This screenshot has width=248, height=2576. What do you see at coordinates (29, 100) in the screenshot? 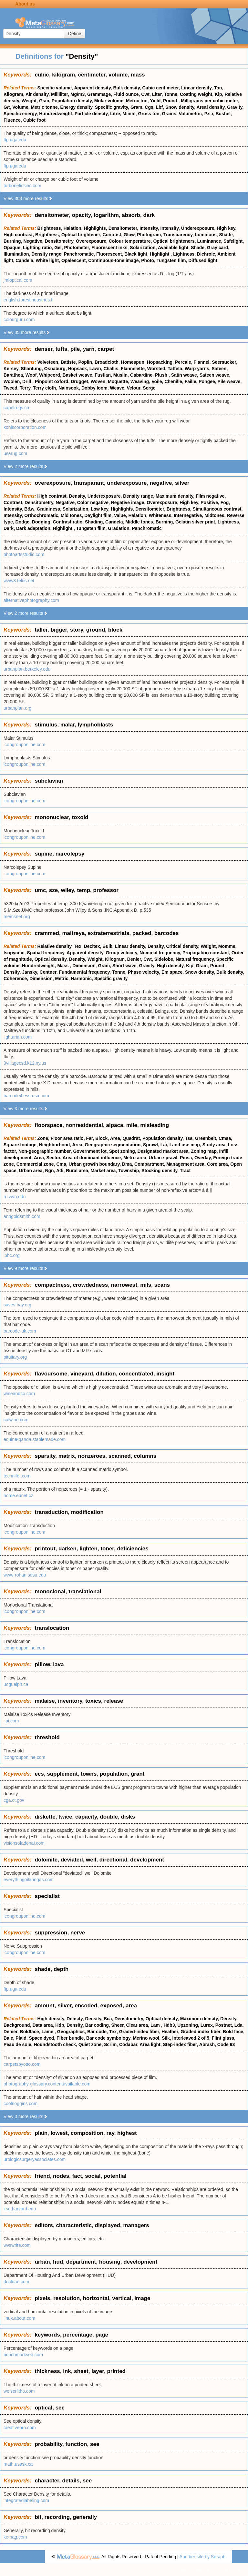
I see `Weight` at bounding box center [29, 100].